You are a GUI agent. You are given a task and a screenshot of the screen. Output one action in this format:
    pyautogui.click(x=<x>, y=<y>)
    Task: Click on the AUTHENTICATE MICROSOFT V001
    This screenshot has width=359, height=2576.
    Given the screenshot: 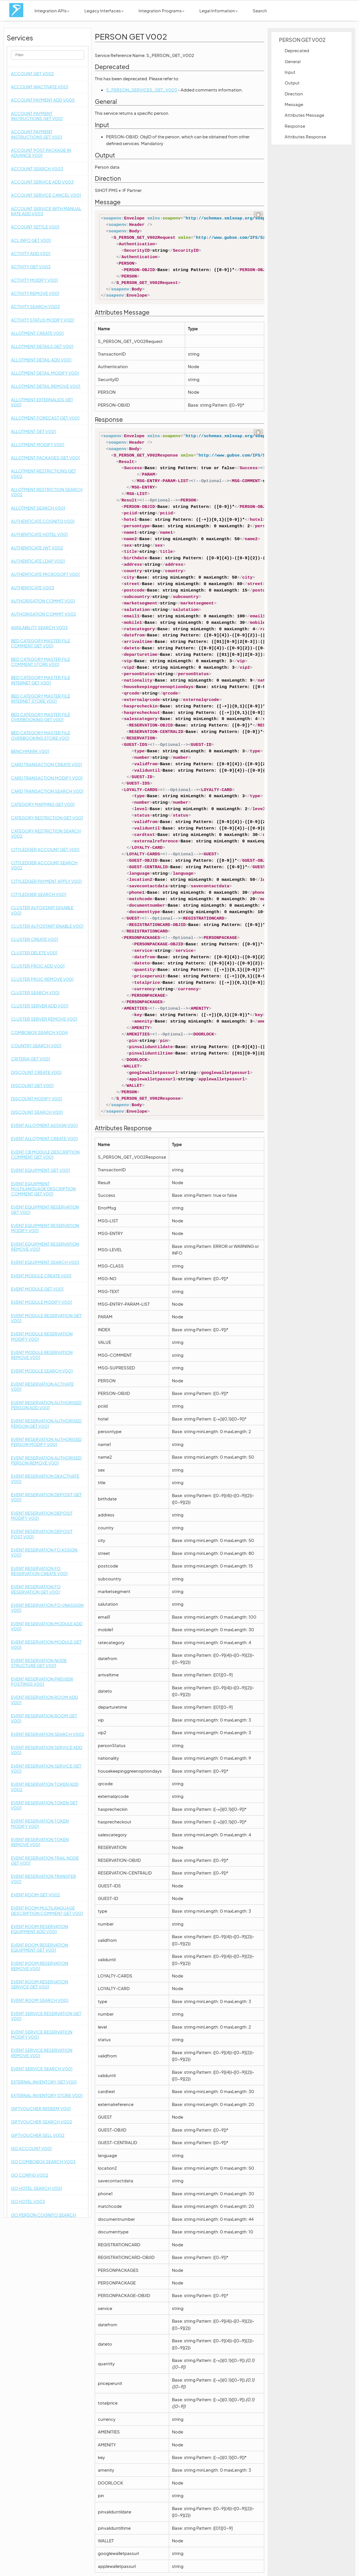 What is the action you would take?
    pyautogui.click(x=45, y=574)
    